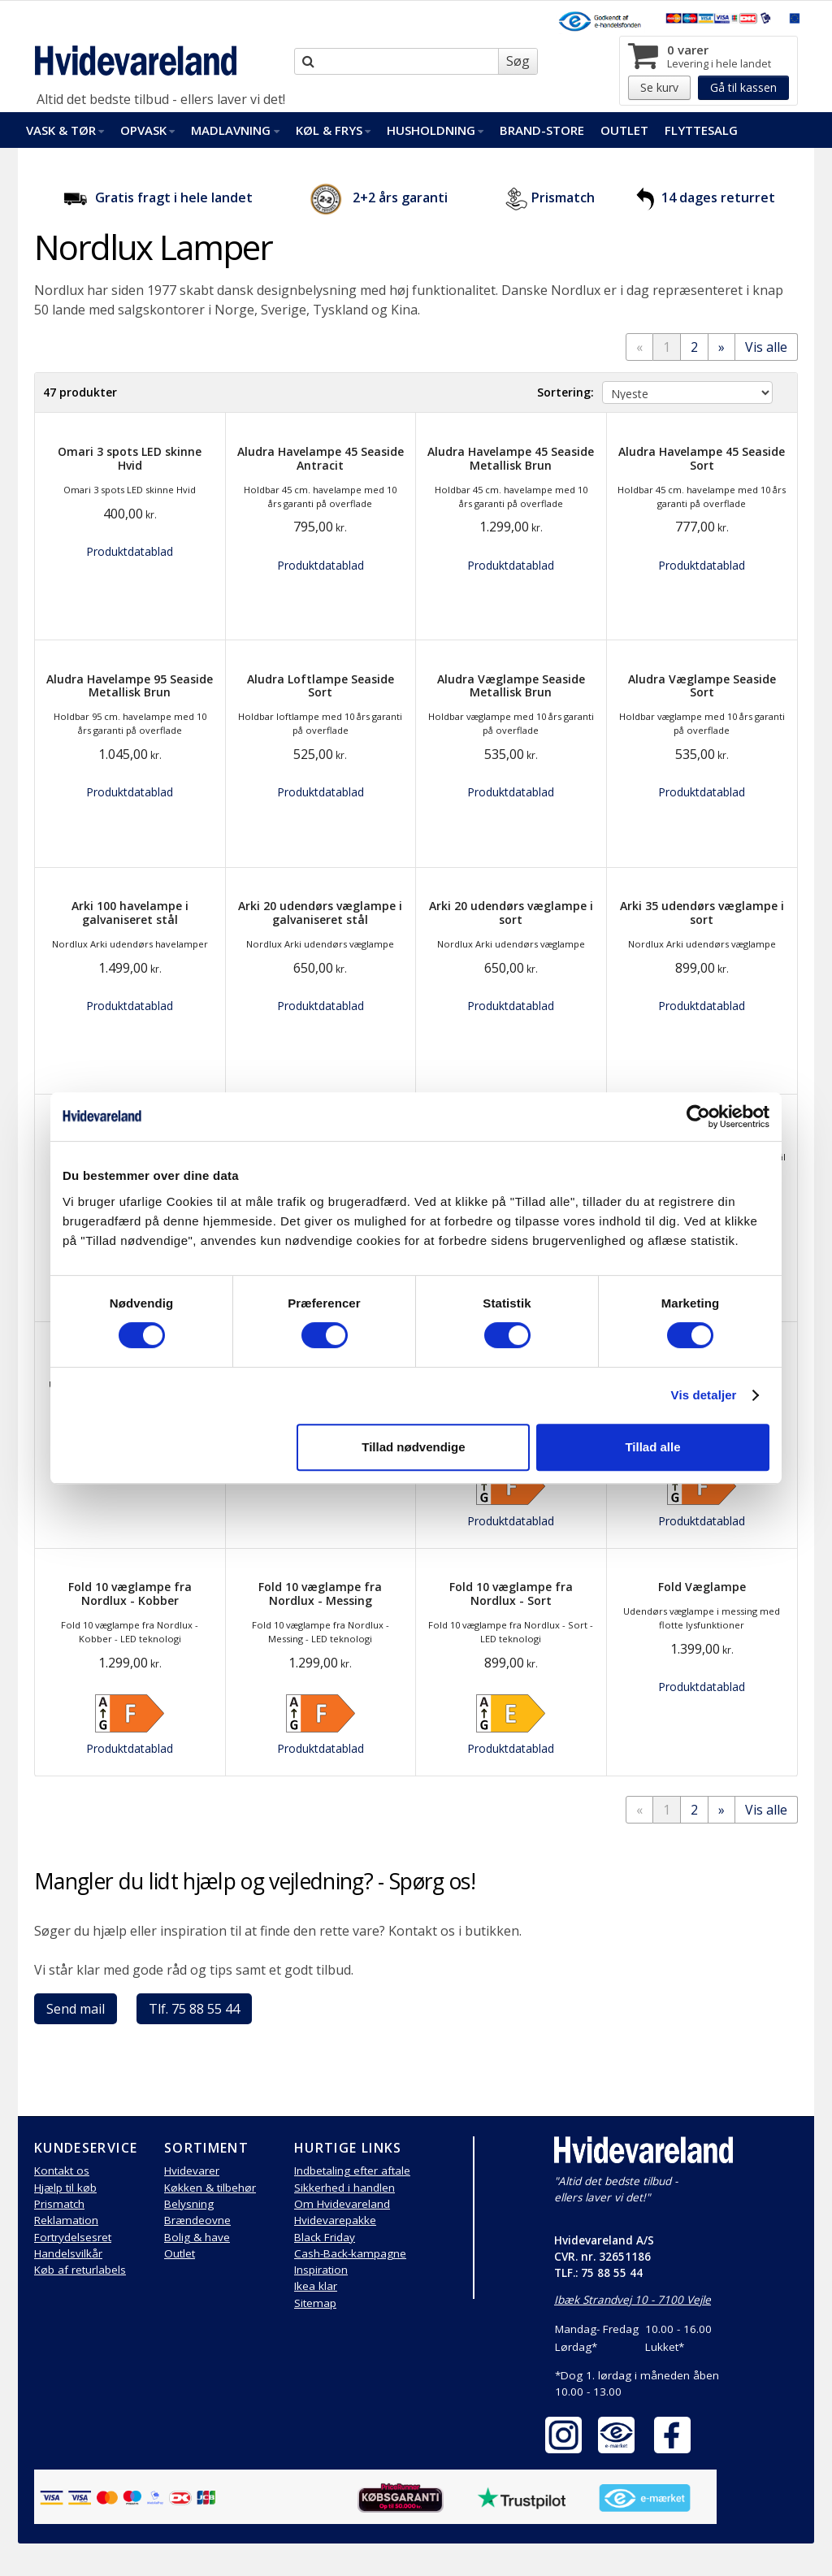 The image size is (832, 2576). What do you see at coordinates (315, 2286) in the screenshot?
I see `Ikea klar` at bounding box center [315, 2286].